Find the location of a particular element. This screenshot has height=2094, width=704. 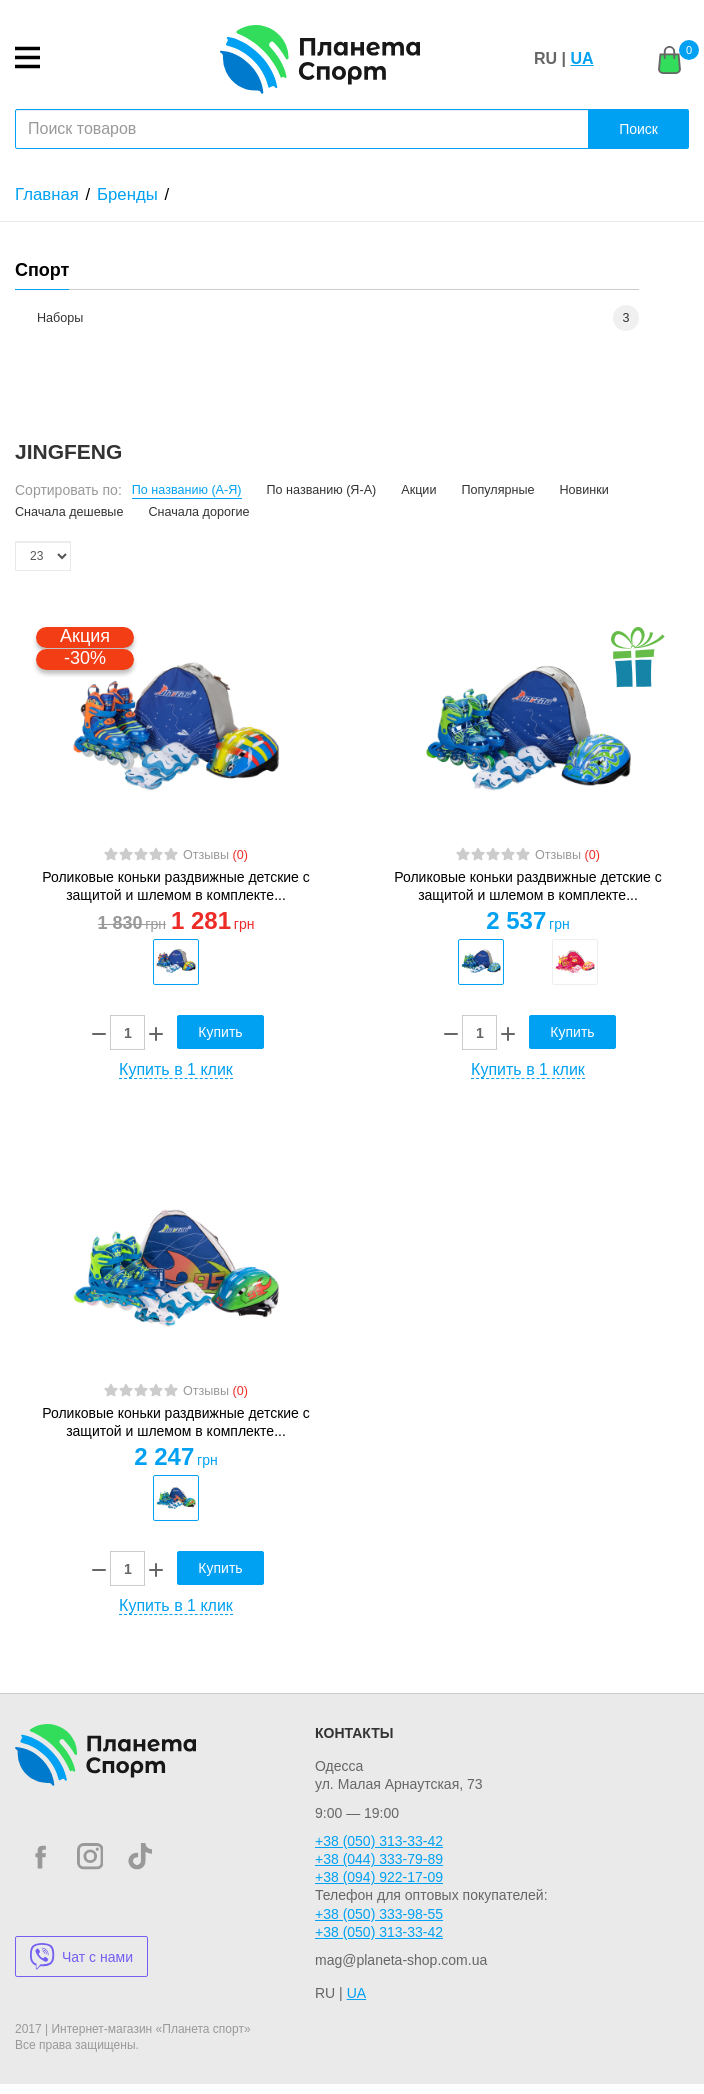

Купить is located at coordinates (220, 1037).